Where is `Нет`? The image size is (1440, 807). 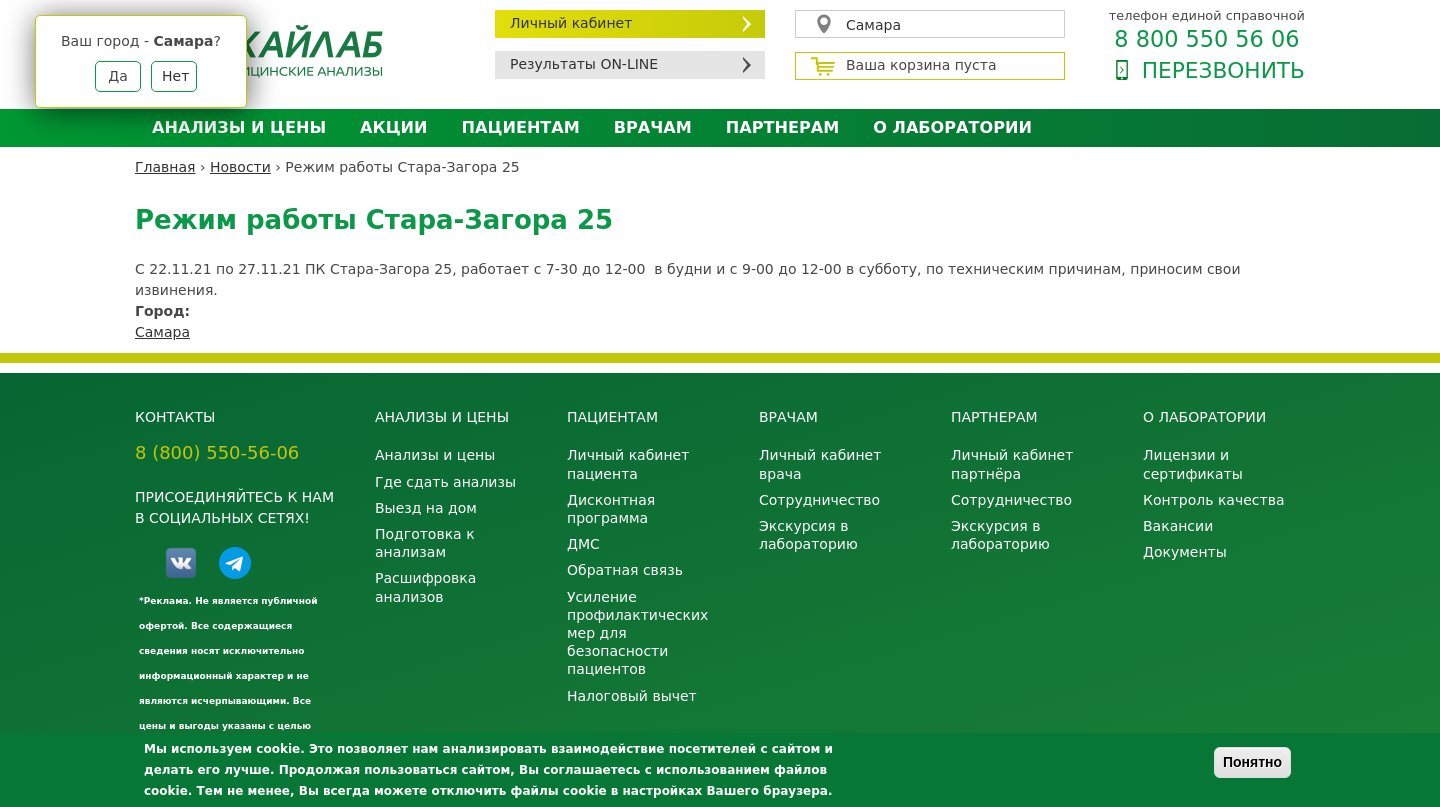
Нет is located at coordinates (175, 76).